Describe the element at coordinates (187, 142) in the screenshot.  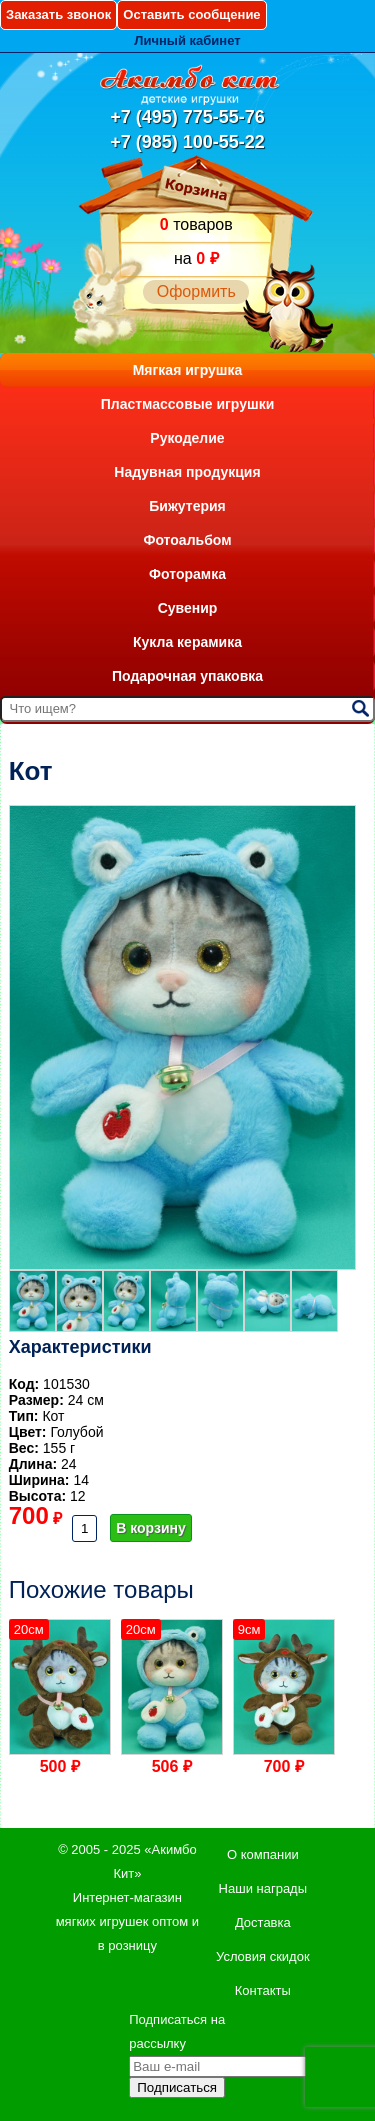
I see `+7 (985) 100-55-22` at that location.